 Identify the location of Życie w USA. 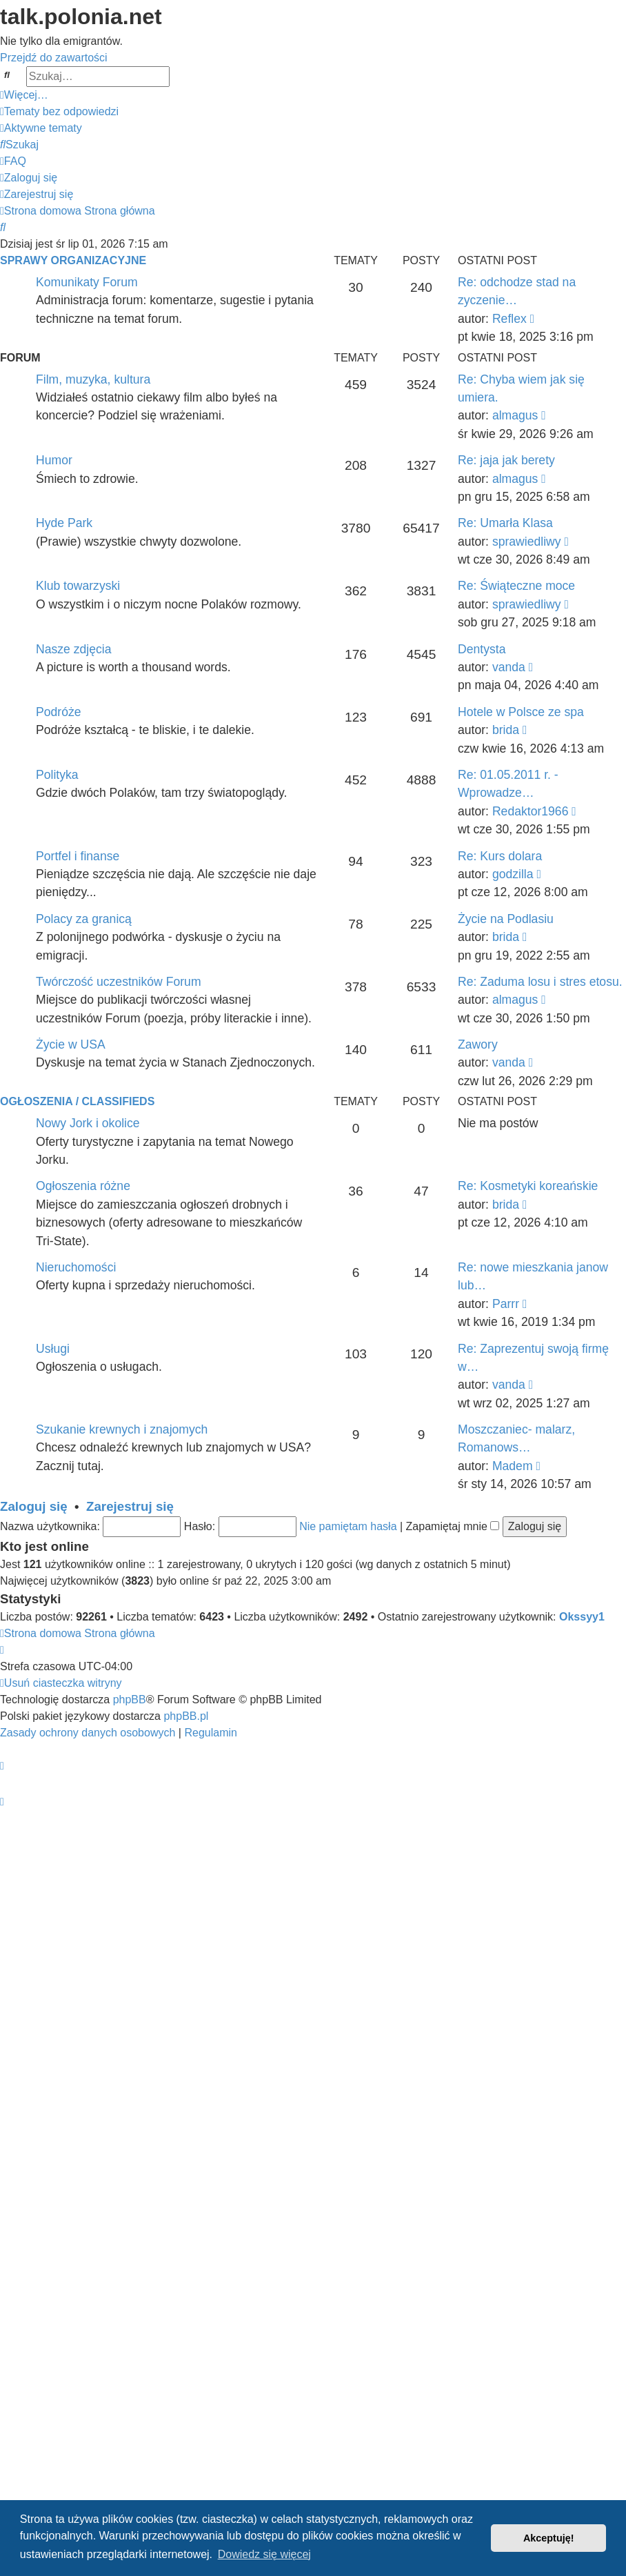
(70, 1044).